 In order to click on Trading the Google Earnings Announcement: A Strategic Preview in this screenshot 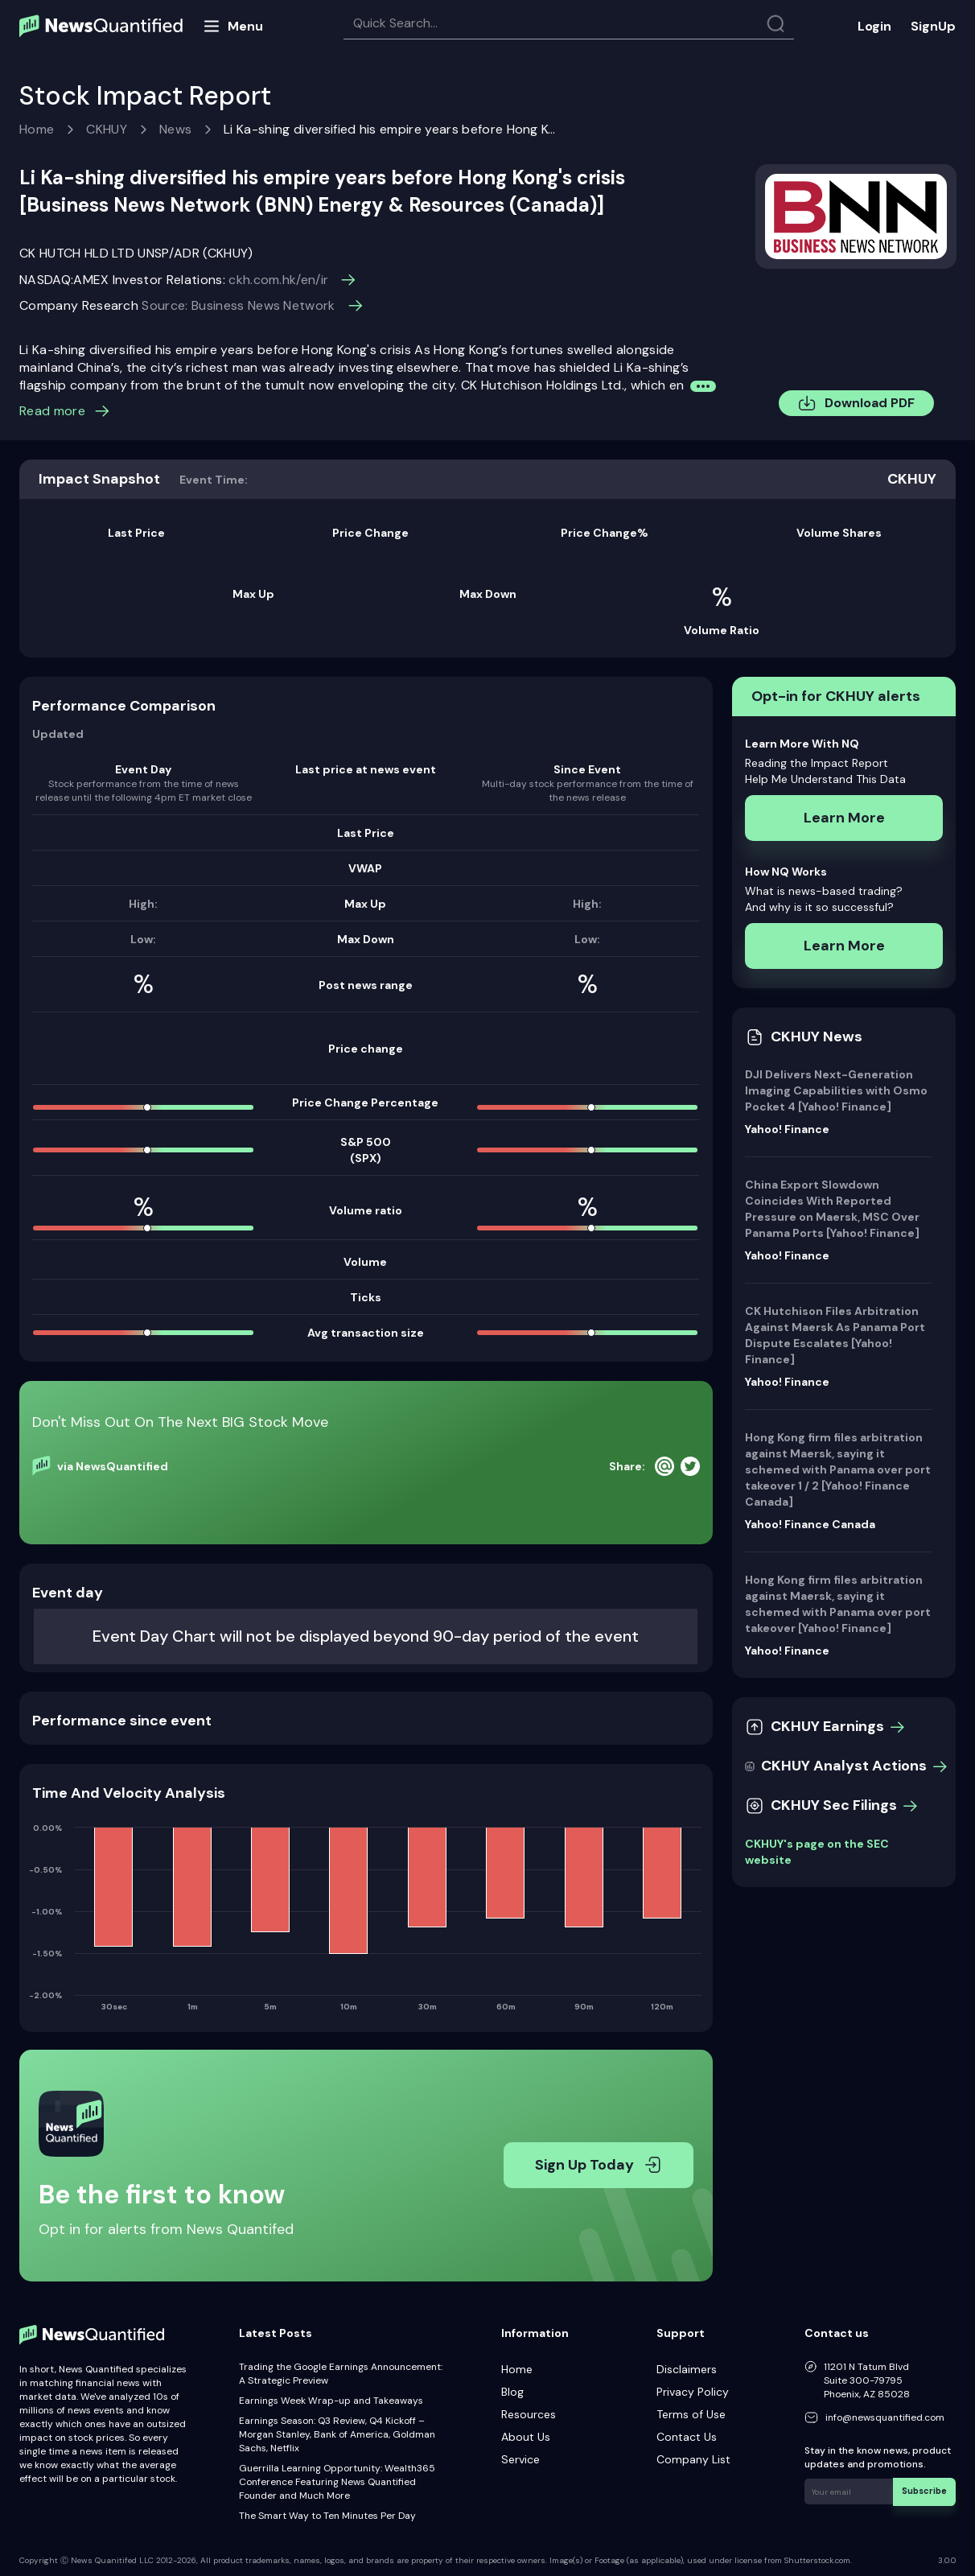, I will do `click(340, 2373)`.